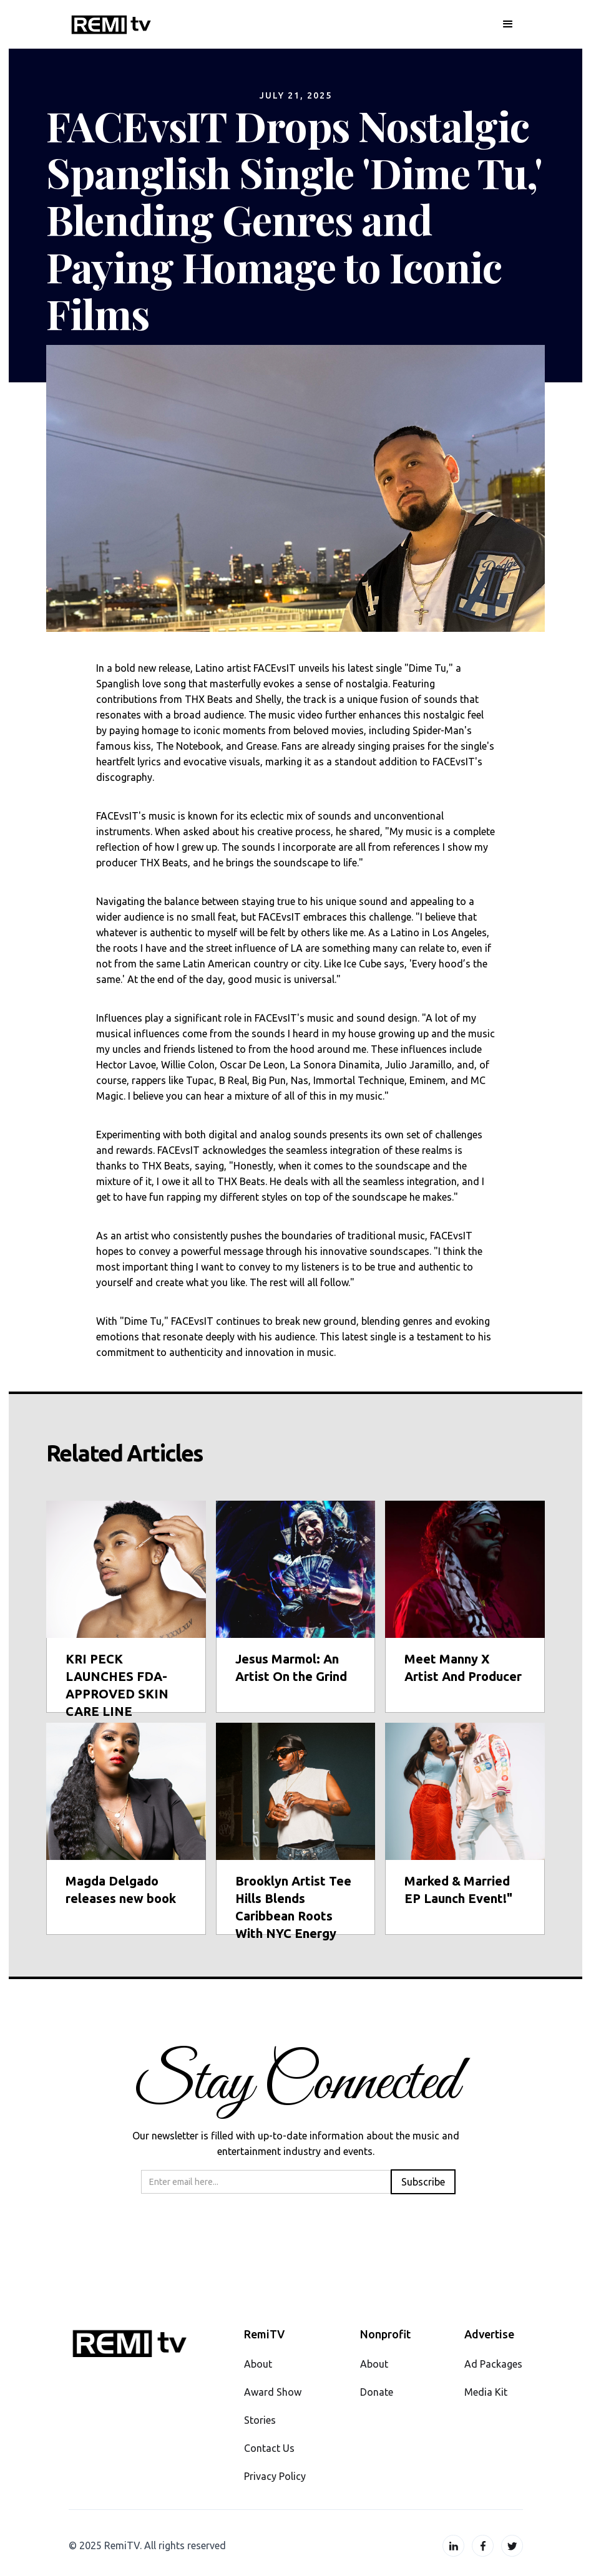  I want to click on Ad Packages, so click(493, 2364).